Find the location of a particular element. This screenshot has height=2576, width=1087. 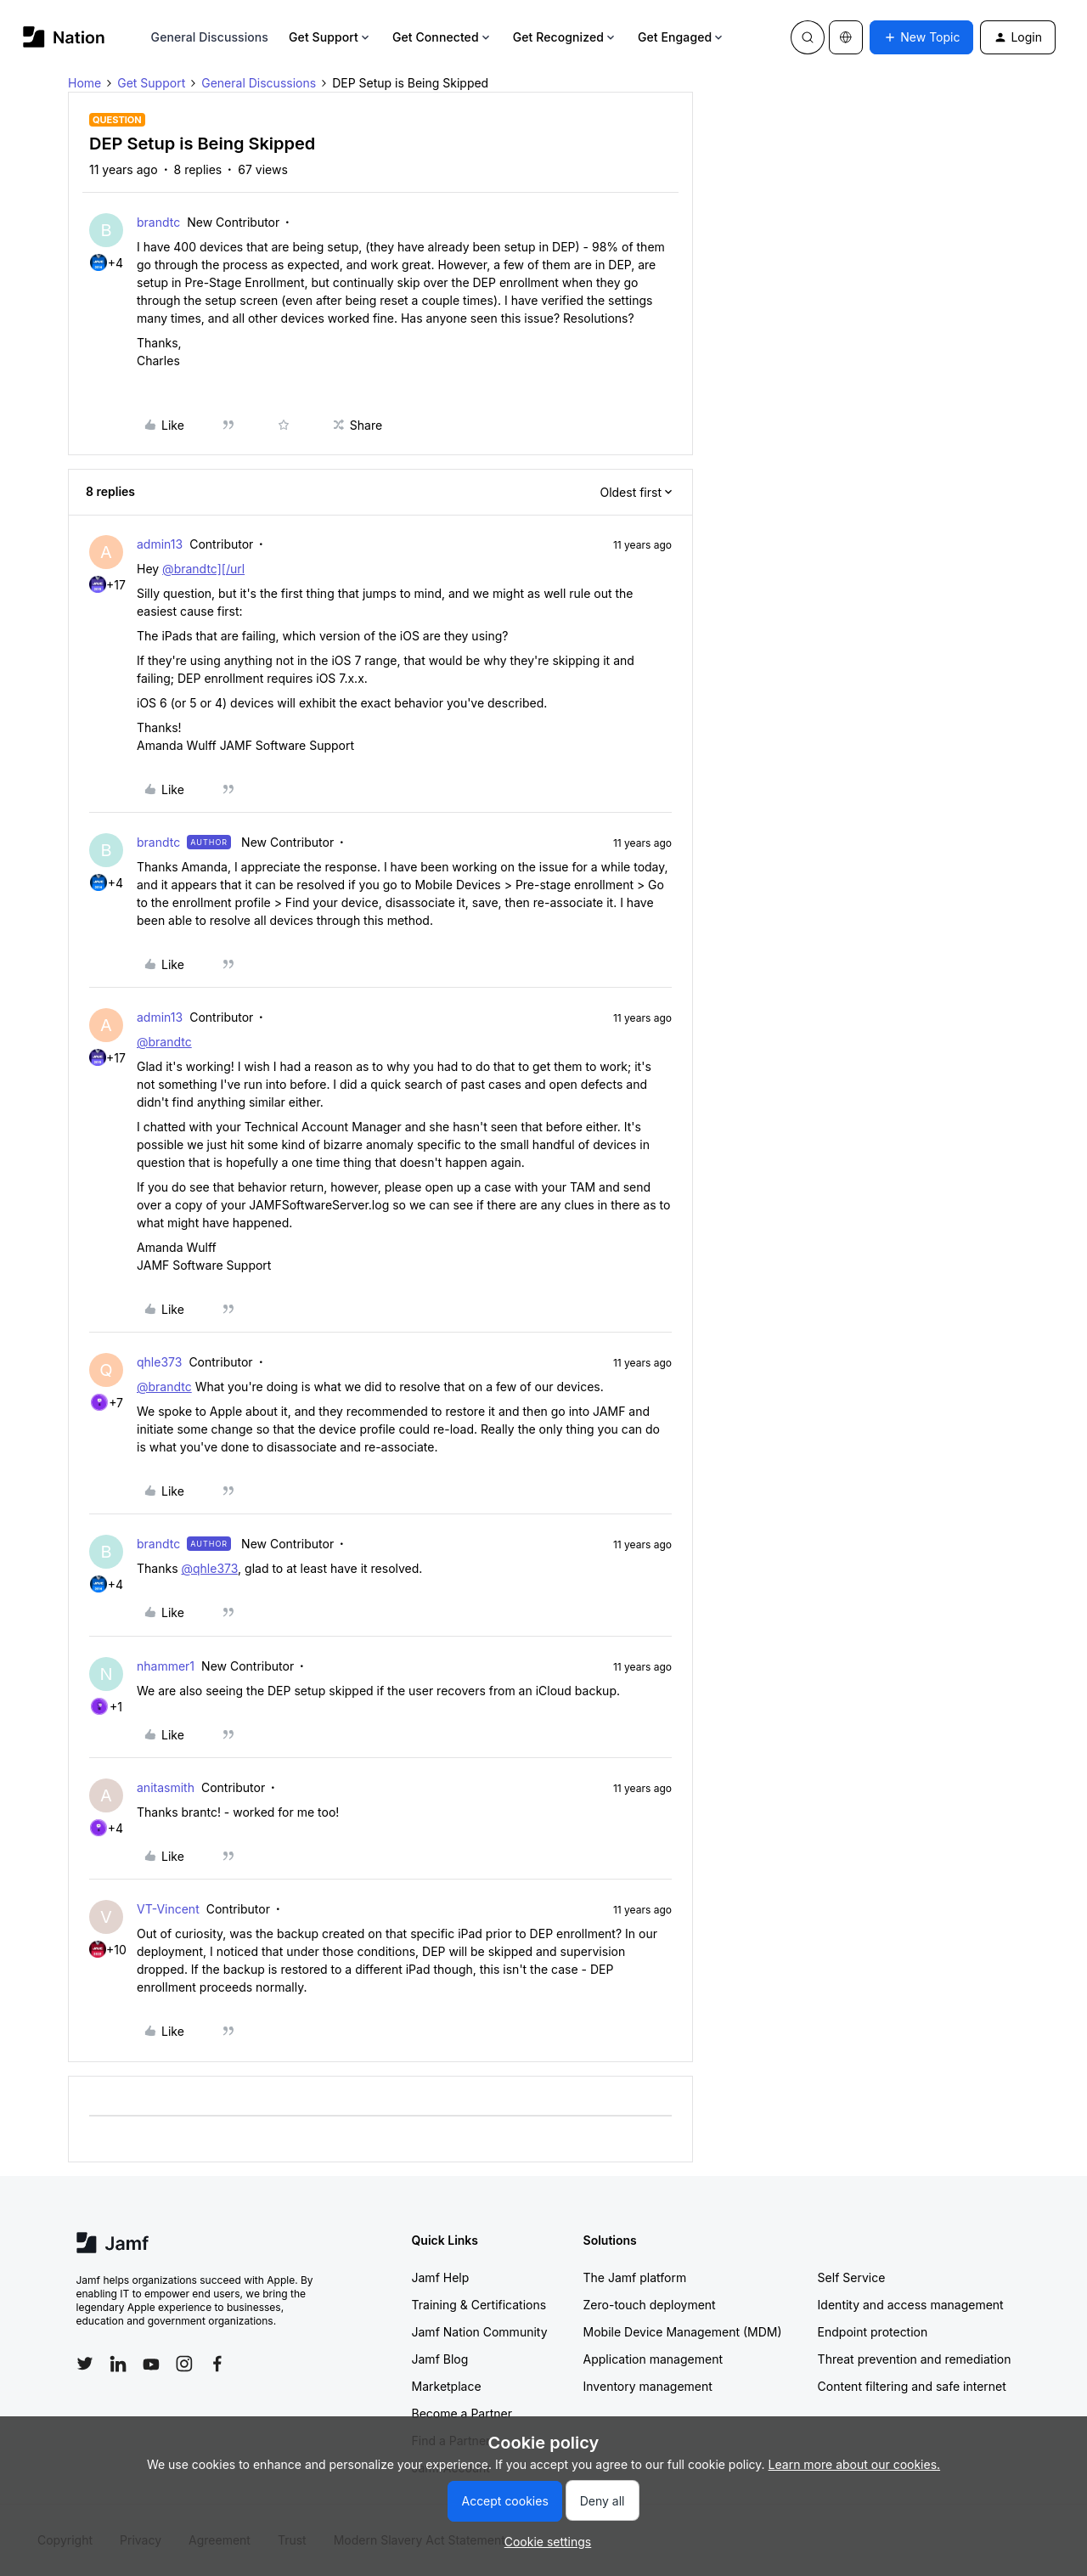

[Follow Jamf on LinkedIn] is located at coordinates (118, 2363).